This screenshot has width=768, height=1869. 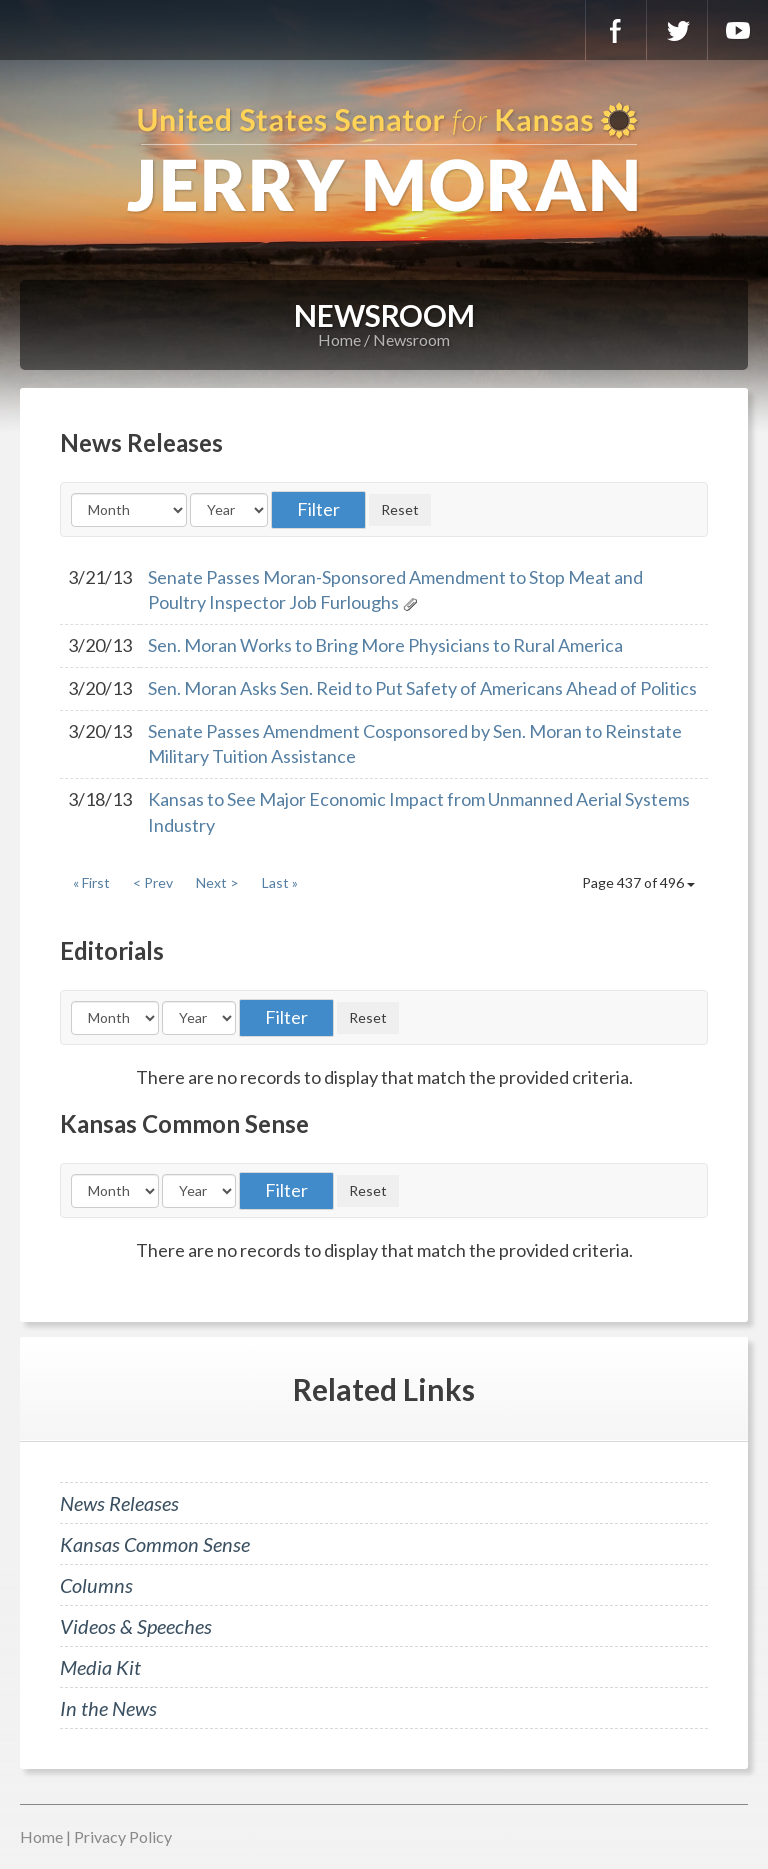 What do you see at coordinates (339, 339) in the screenshot?
I see `Home` at bounding box center [339, 339].